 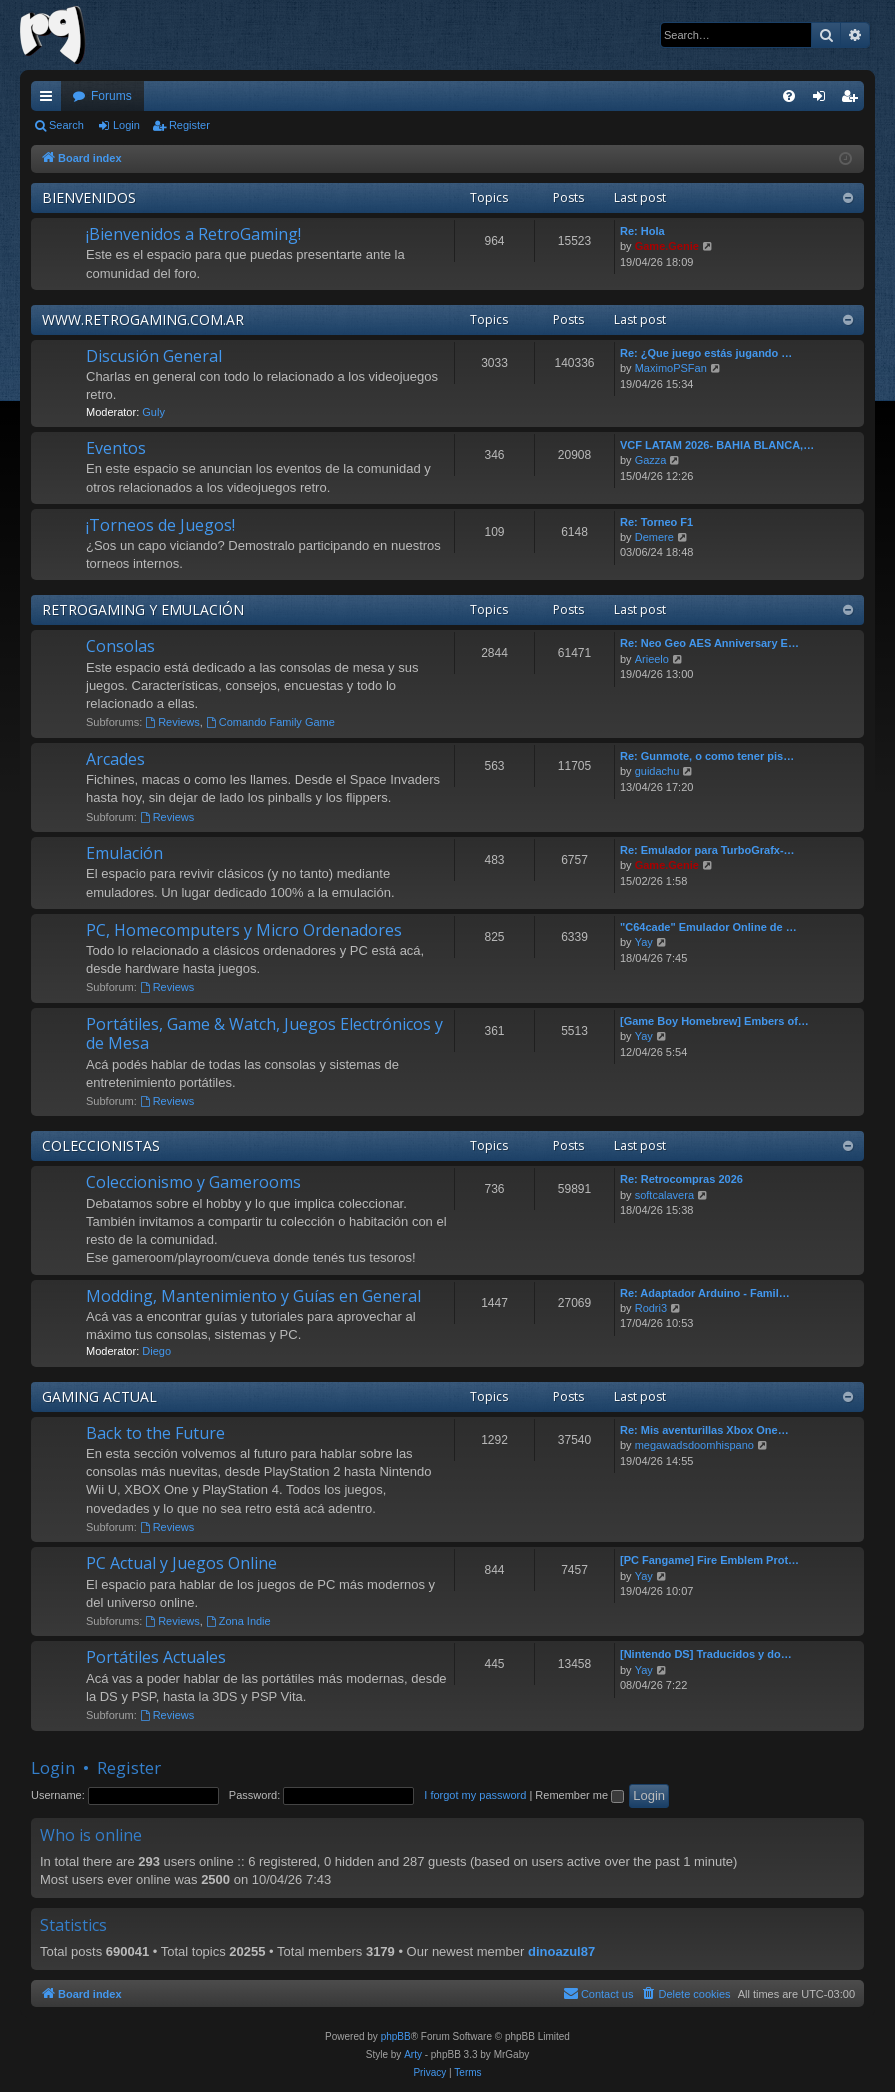 What do you see at coordinates (99, 1396) in the screenshot?
I see `GAMING ACTUAL` at bounding box center [99, 1396].